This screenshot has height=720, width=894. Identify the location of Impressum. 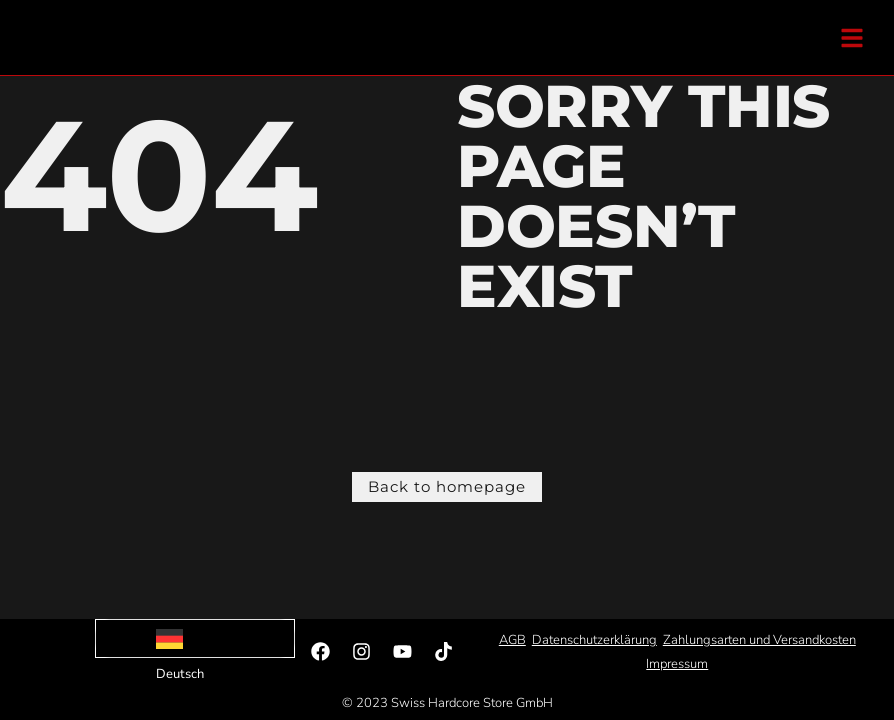
(677, 664).